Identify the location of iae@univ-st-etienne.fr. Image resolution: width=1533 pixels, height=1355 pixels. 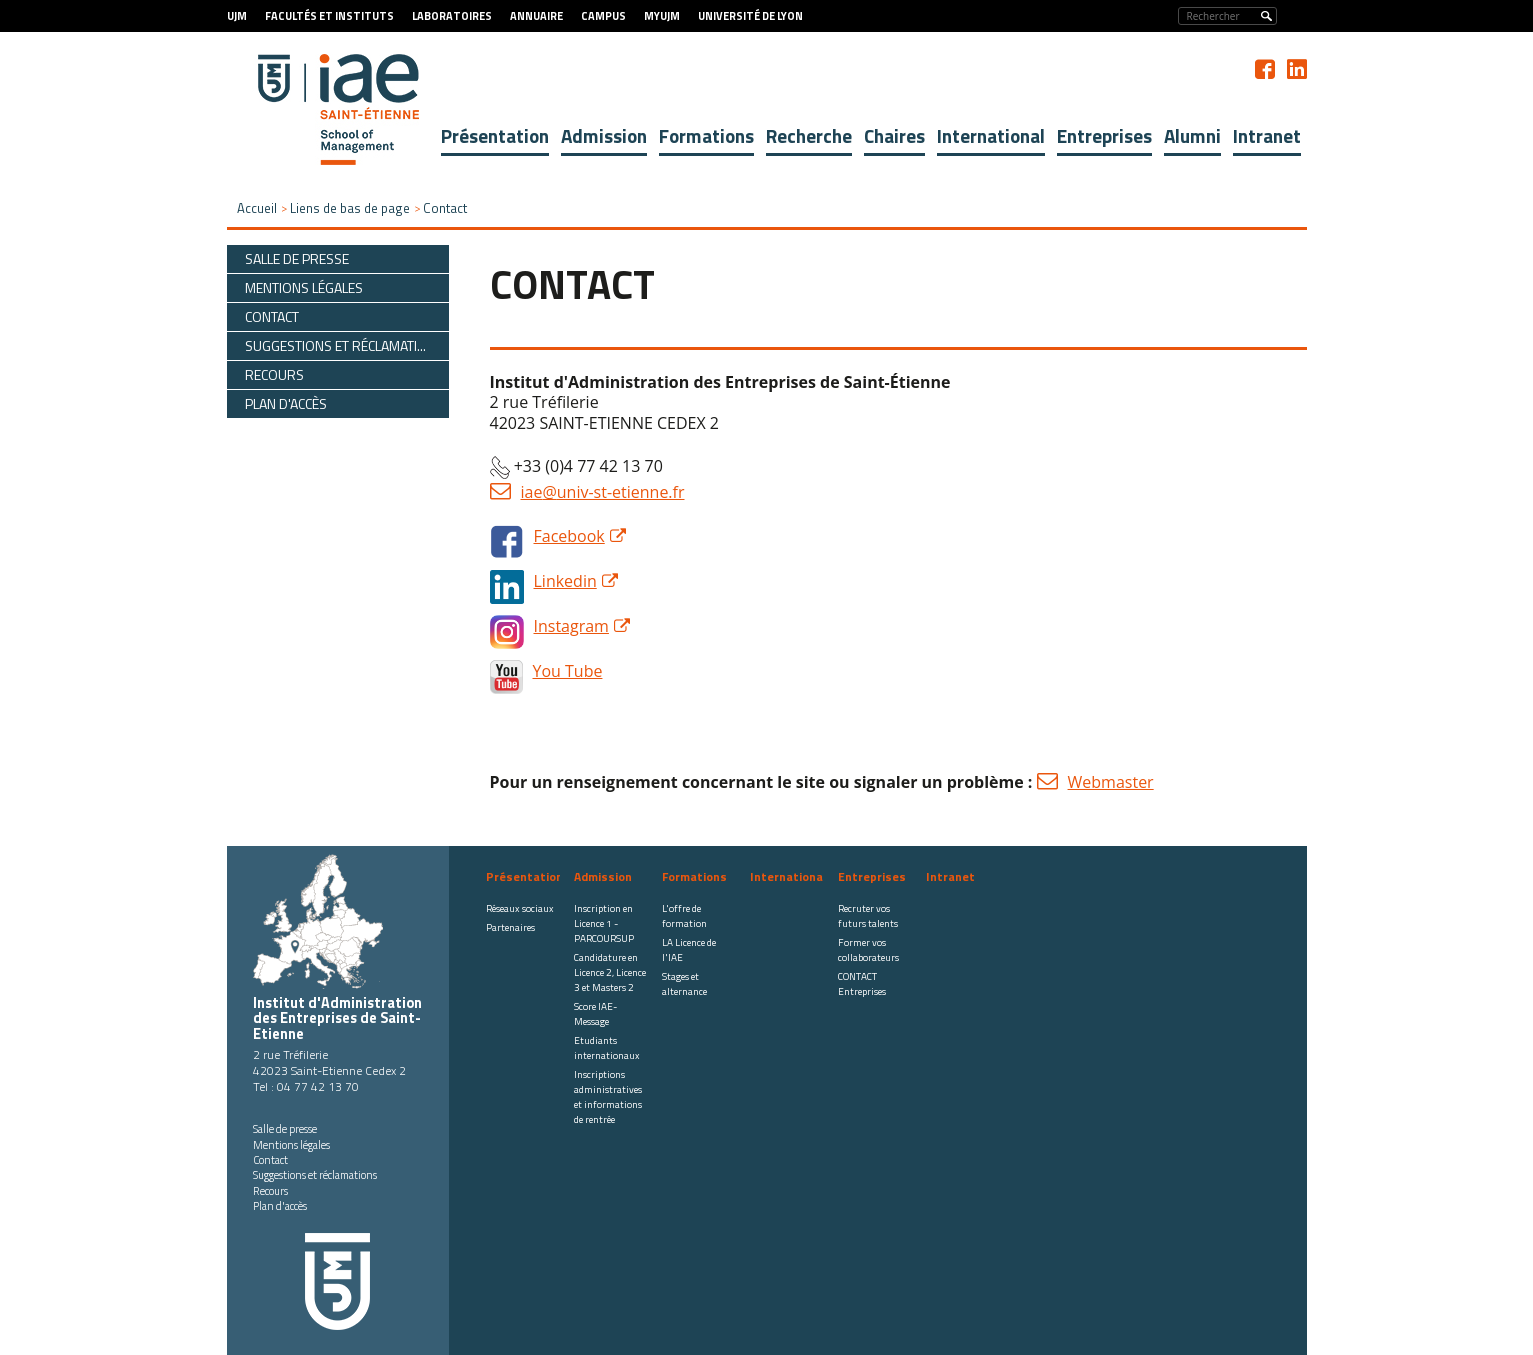
(603, 492).